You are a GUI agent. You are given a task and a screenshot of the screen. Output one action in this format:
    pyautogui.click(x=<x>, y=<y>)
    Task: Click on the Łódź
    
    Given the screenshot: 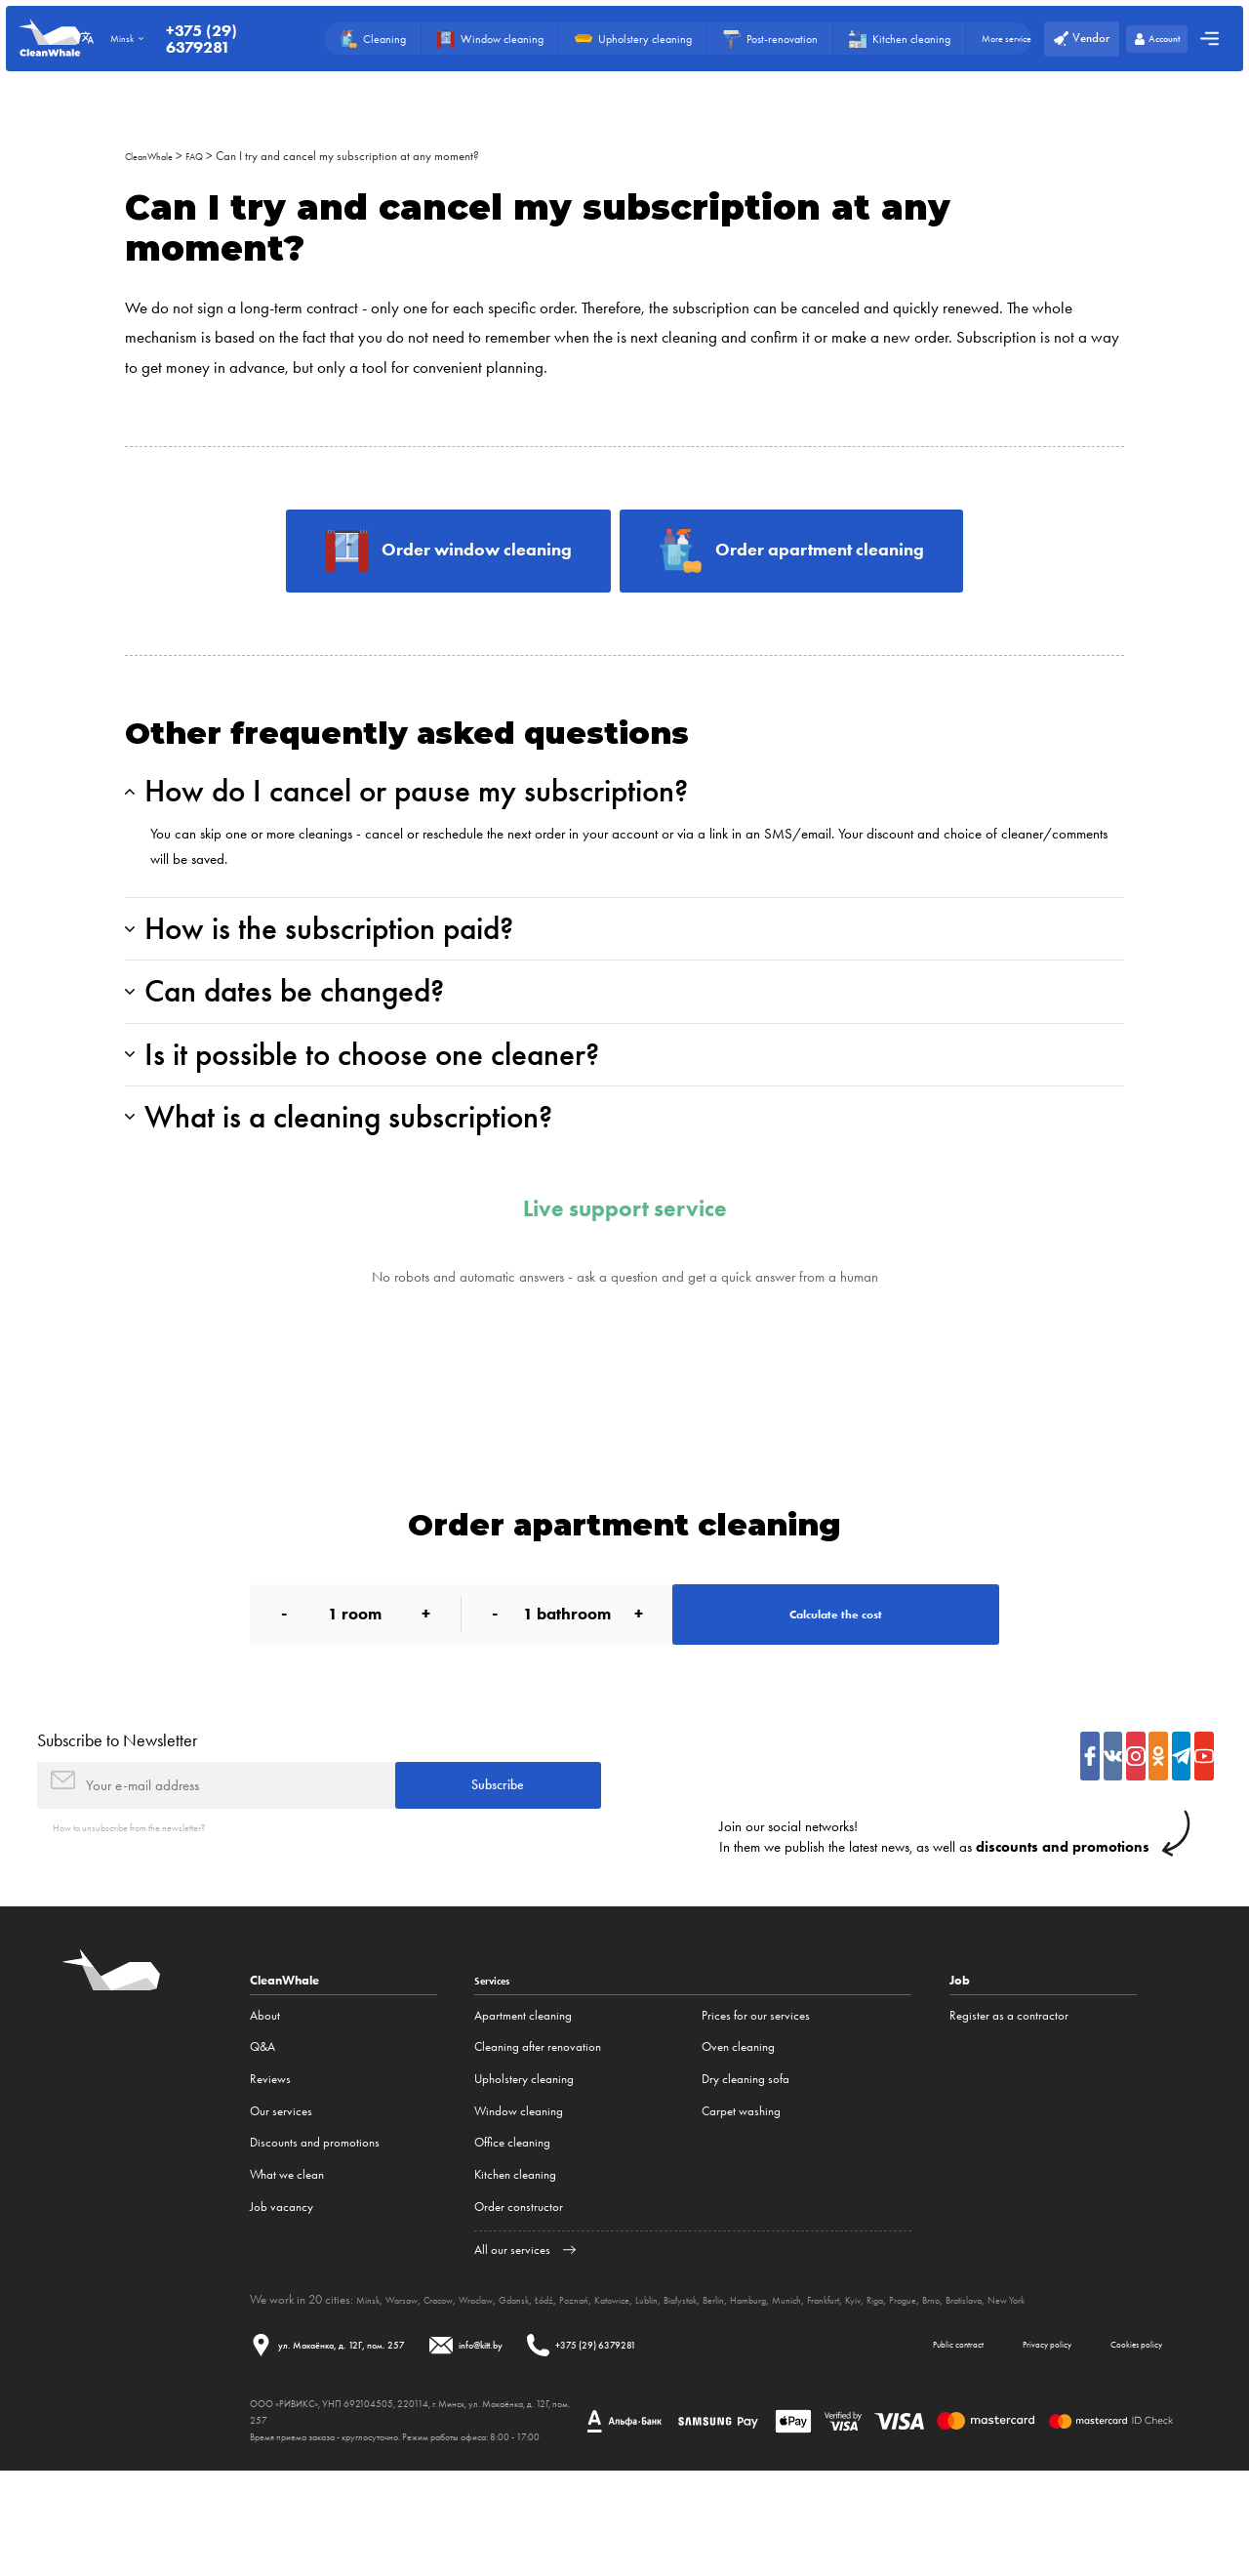 What is the action you would take?
    pyautogui.click(x=594, y=2382)
    